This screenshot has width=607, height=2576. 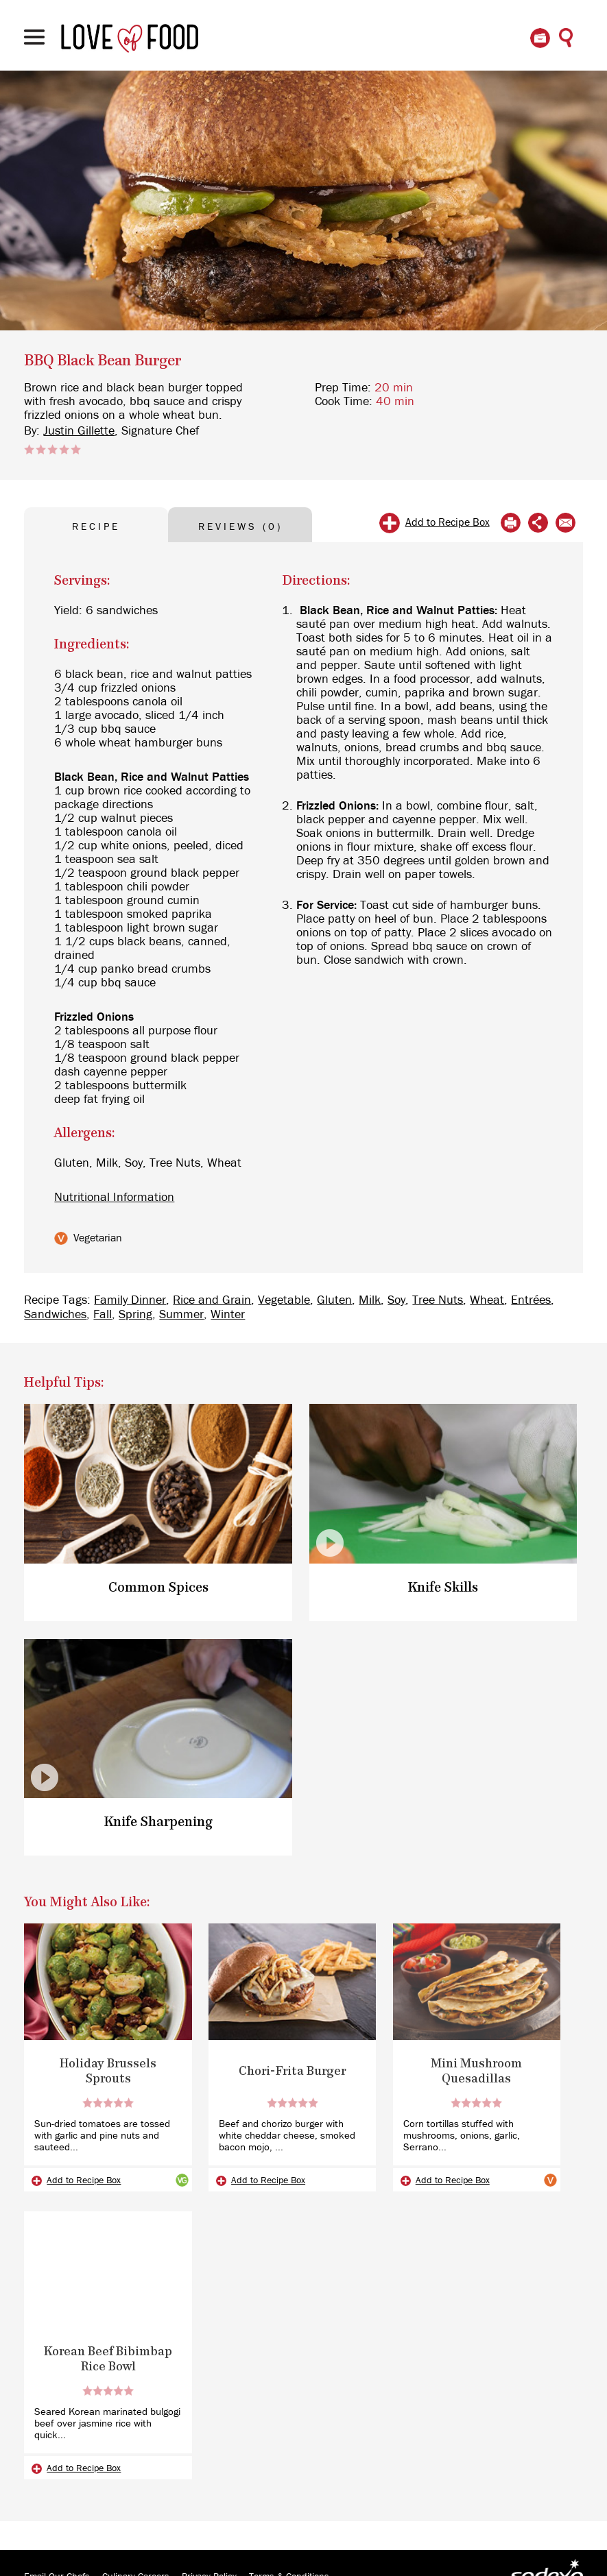 What do you see at coordinates (158, 1822) in the screenshot?
I see `Knife Sharpening` at bounding box center [158, 1822].